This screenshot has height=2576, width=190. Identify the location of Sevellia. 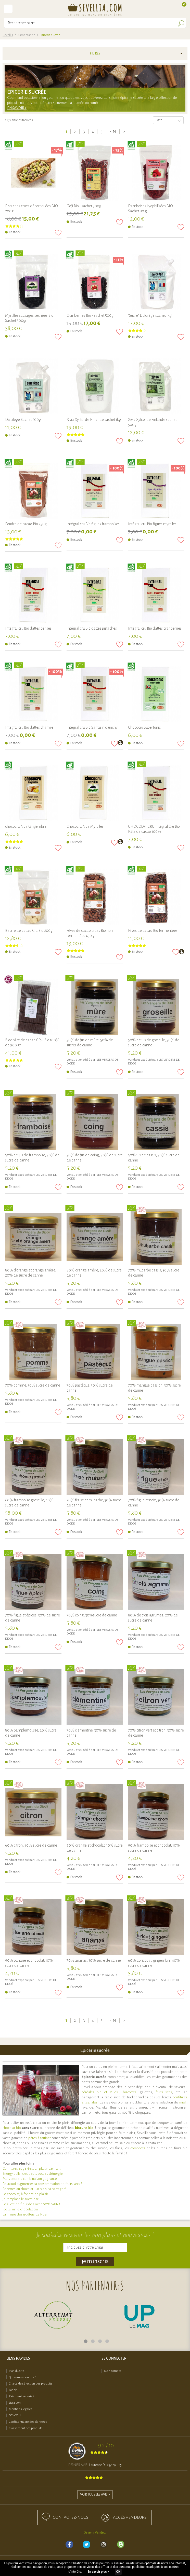
(8, 35).